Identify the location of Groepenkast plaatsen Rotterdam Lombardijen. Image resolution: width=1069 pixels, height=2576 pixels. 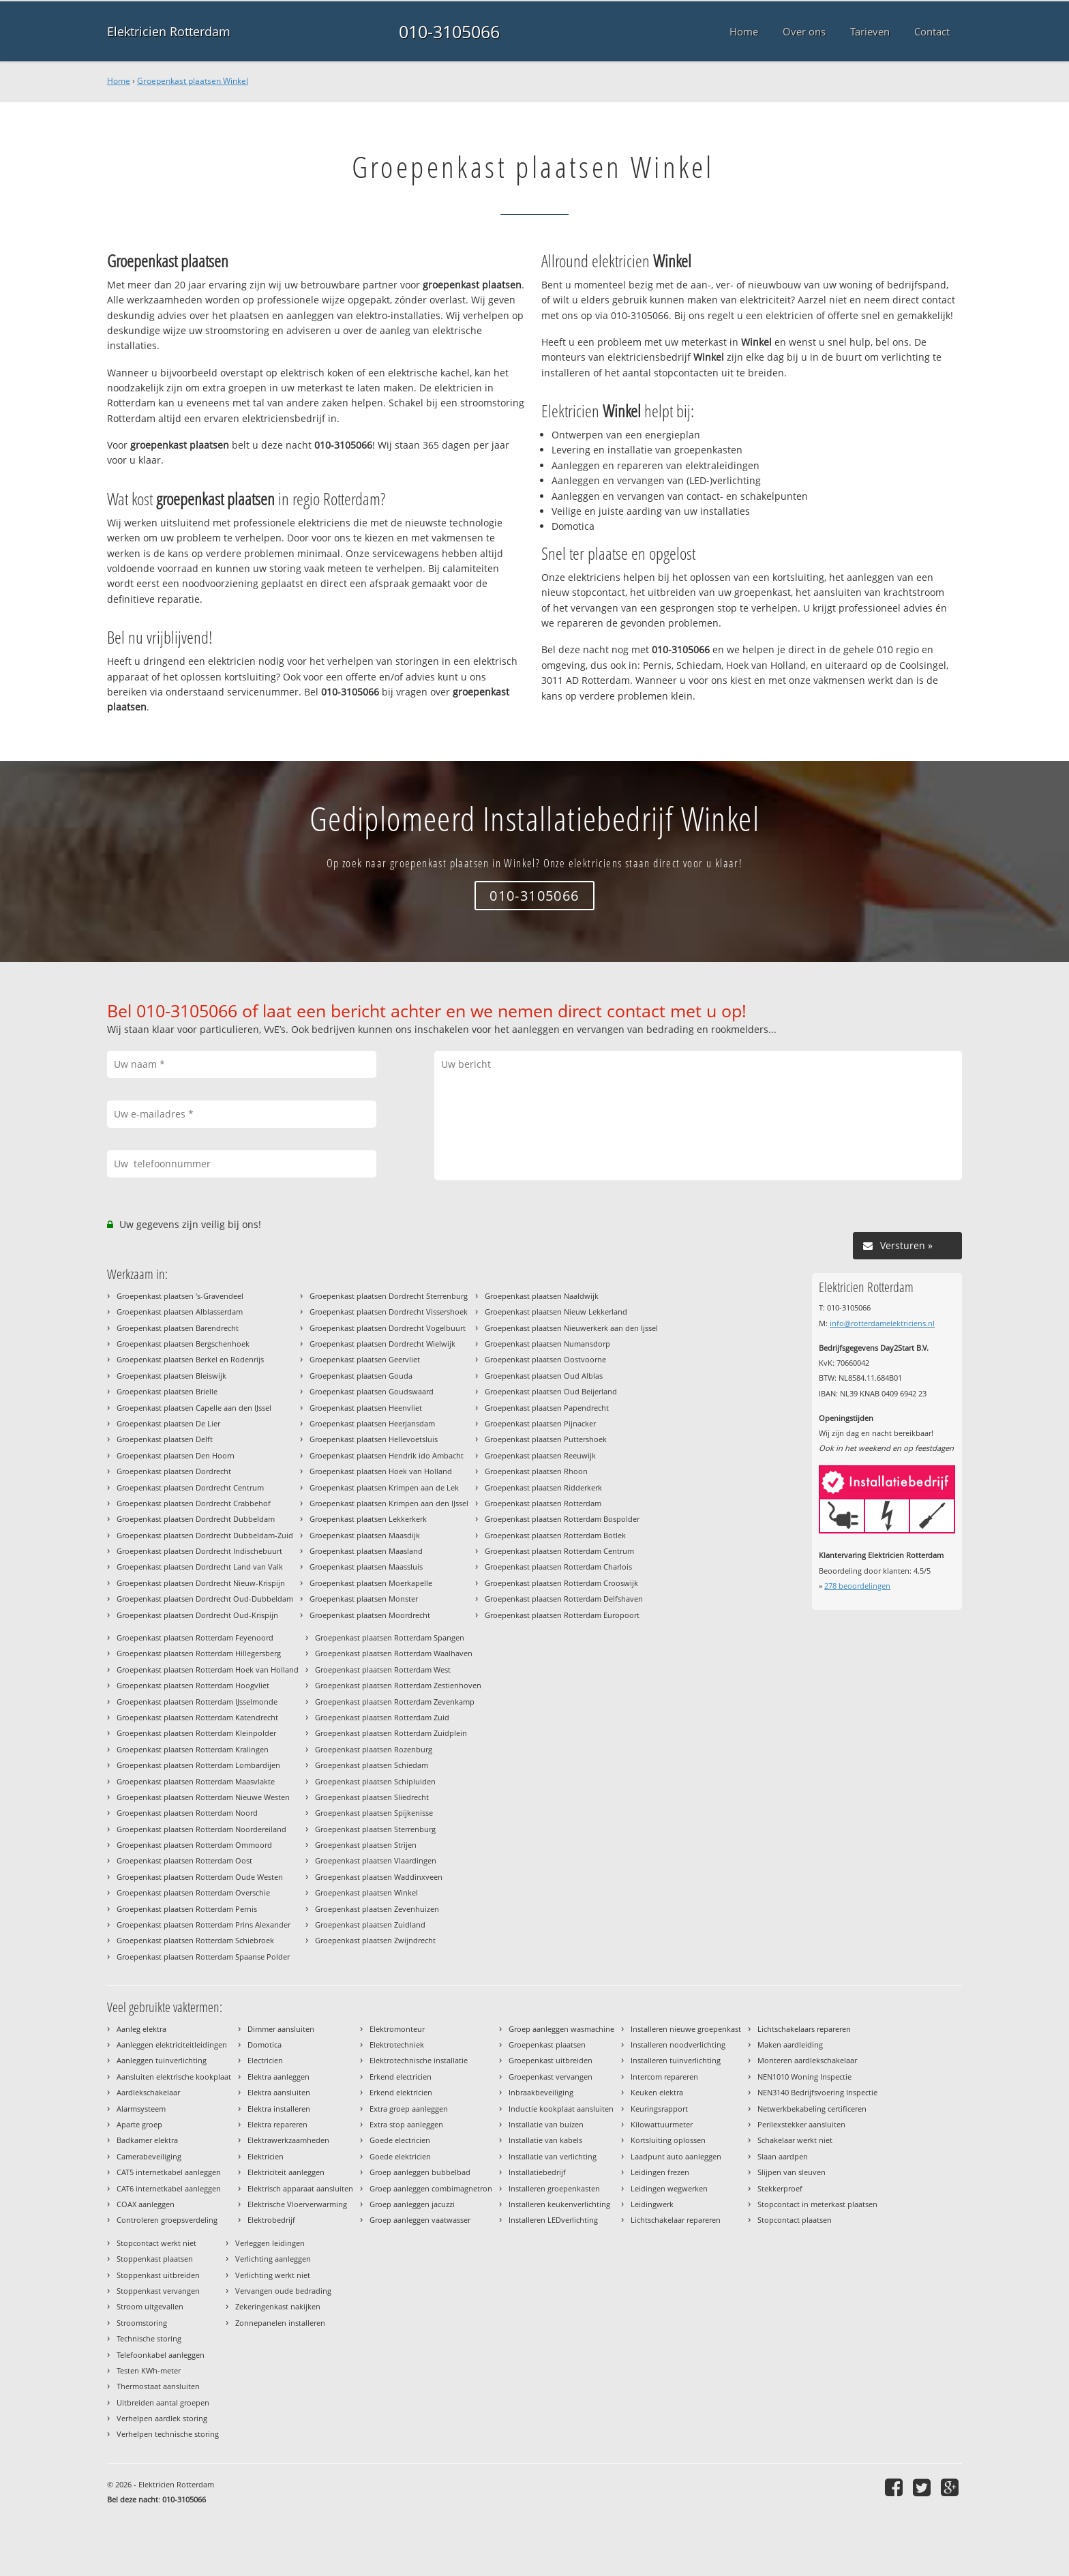
(198, 1765).